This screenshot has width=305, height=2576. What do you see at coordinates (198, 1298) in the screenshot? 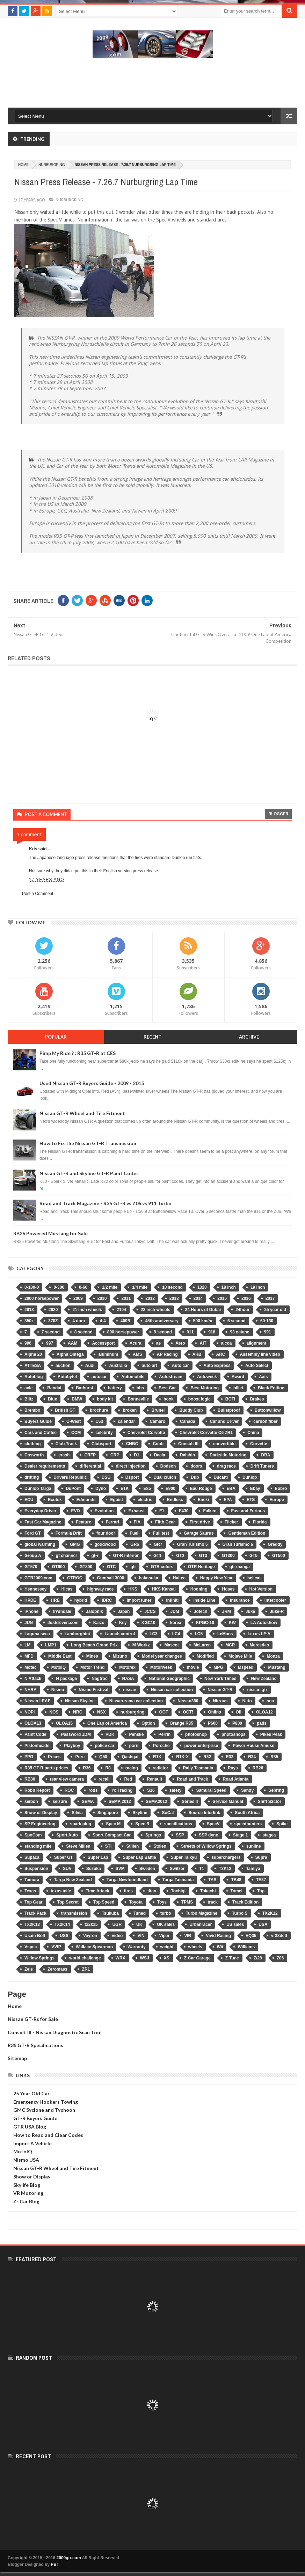
I see `2014` at bounding box center [198, 1298].